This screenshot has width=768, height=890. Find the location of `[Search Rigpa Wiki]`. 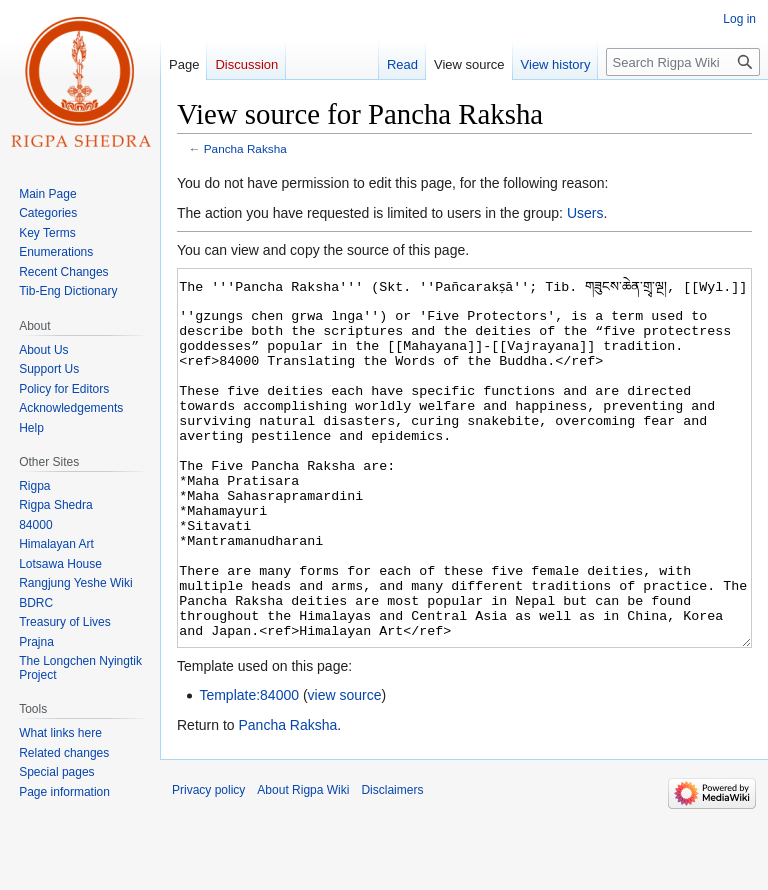

[Search Rigpa Wiki] is located at coordinates (683, 62).